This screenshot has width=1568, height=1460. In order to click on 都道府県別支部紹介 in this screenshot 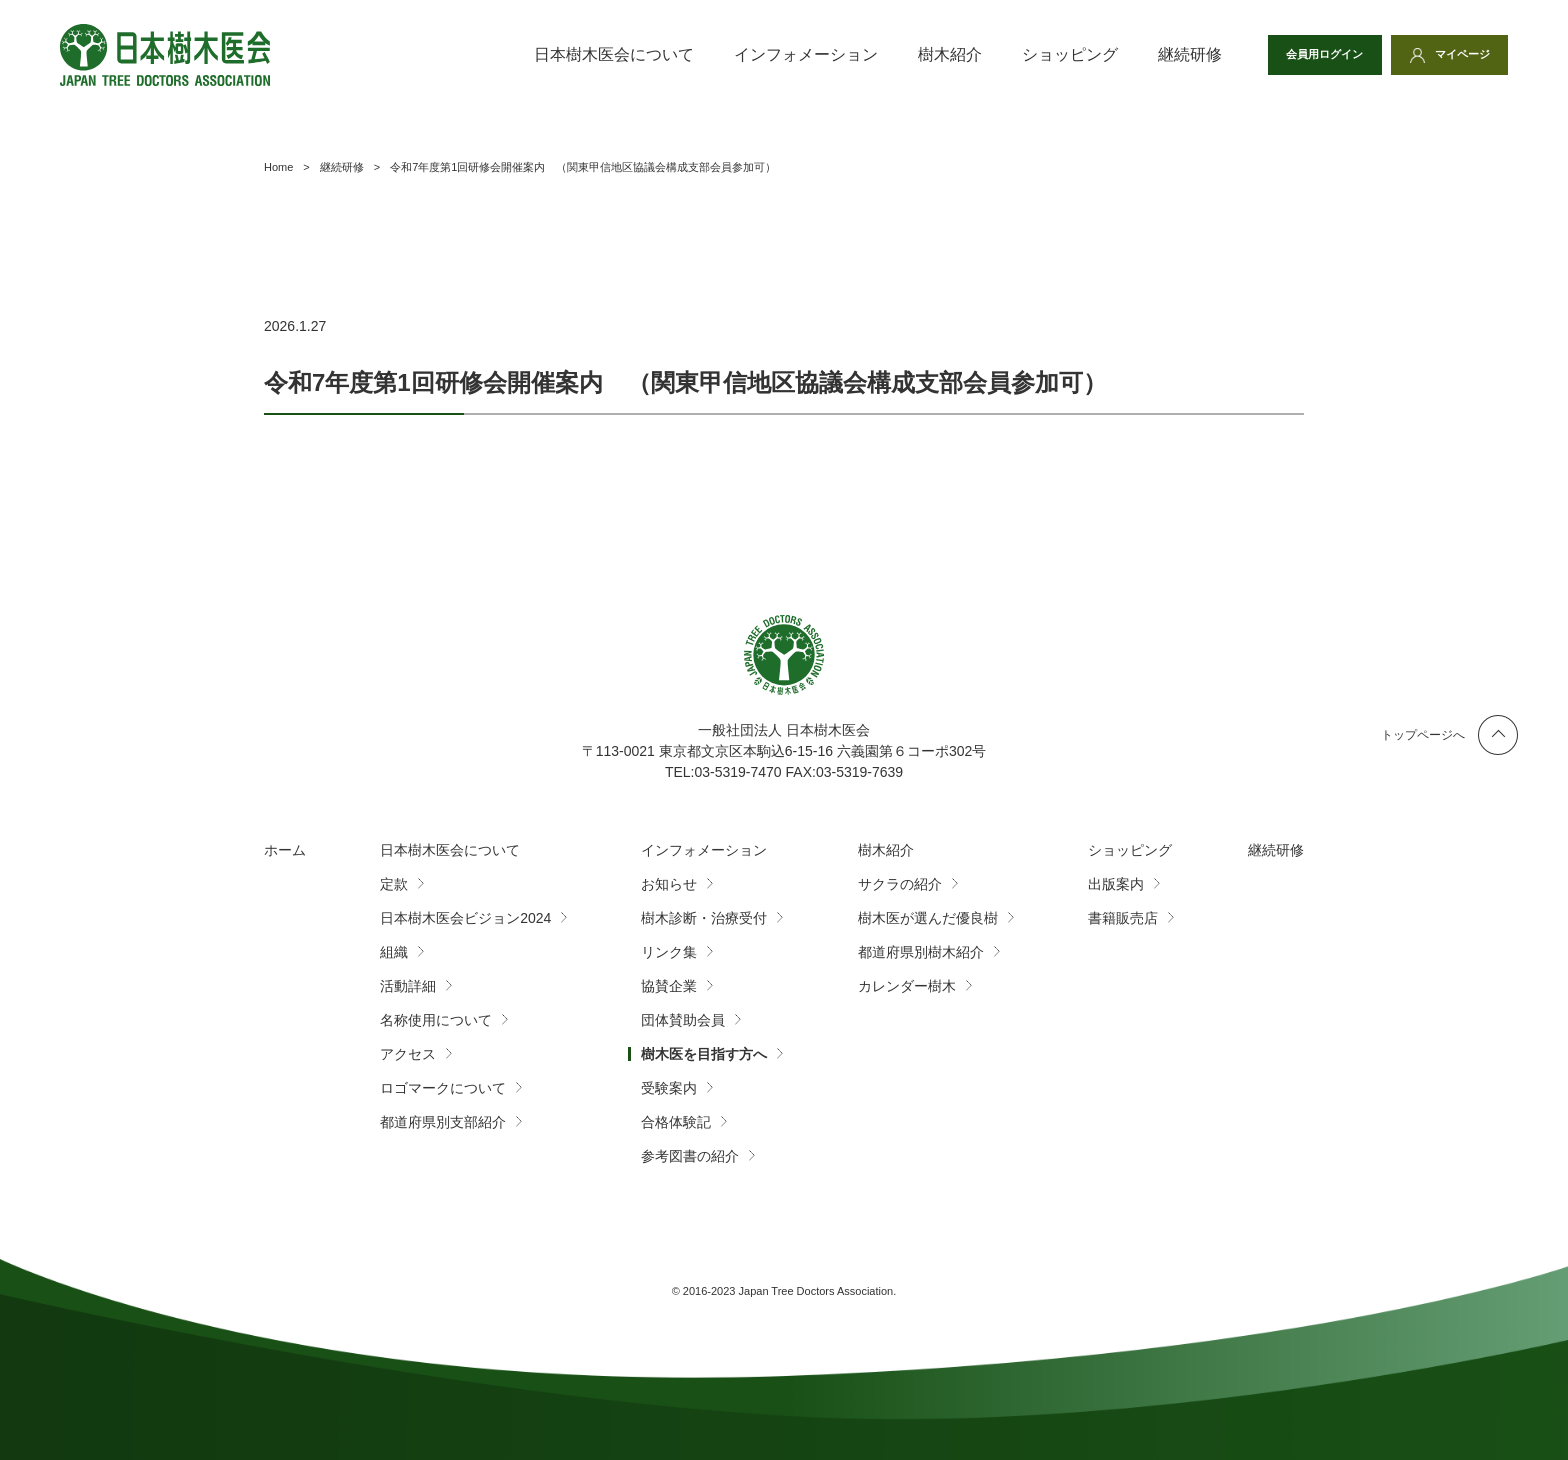, I will do `click(443, 1122)`.